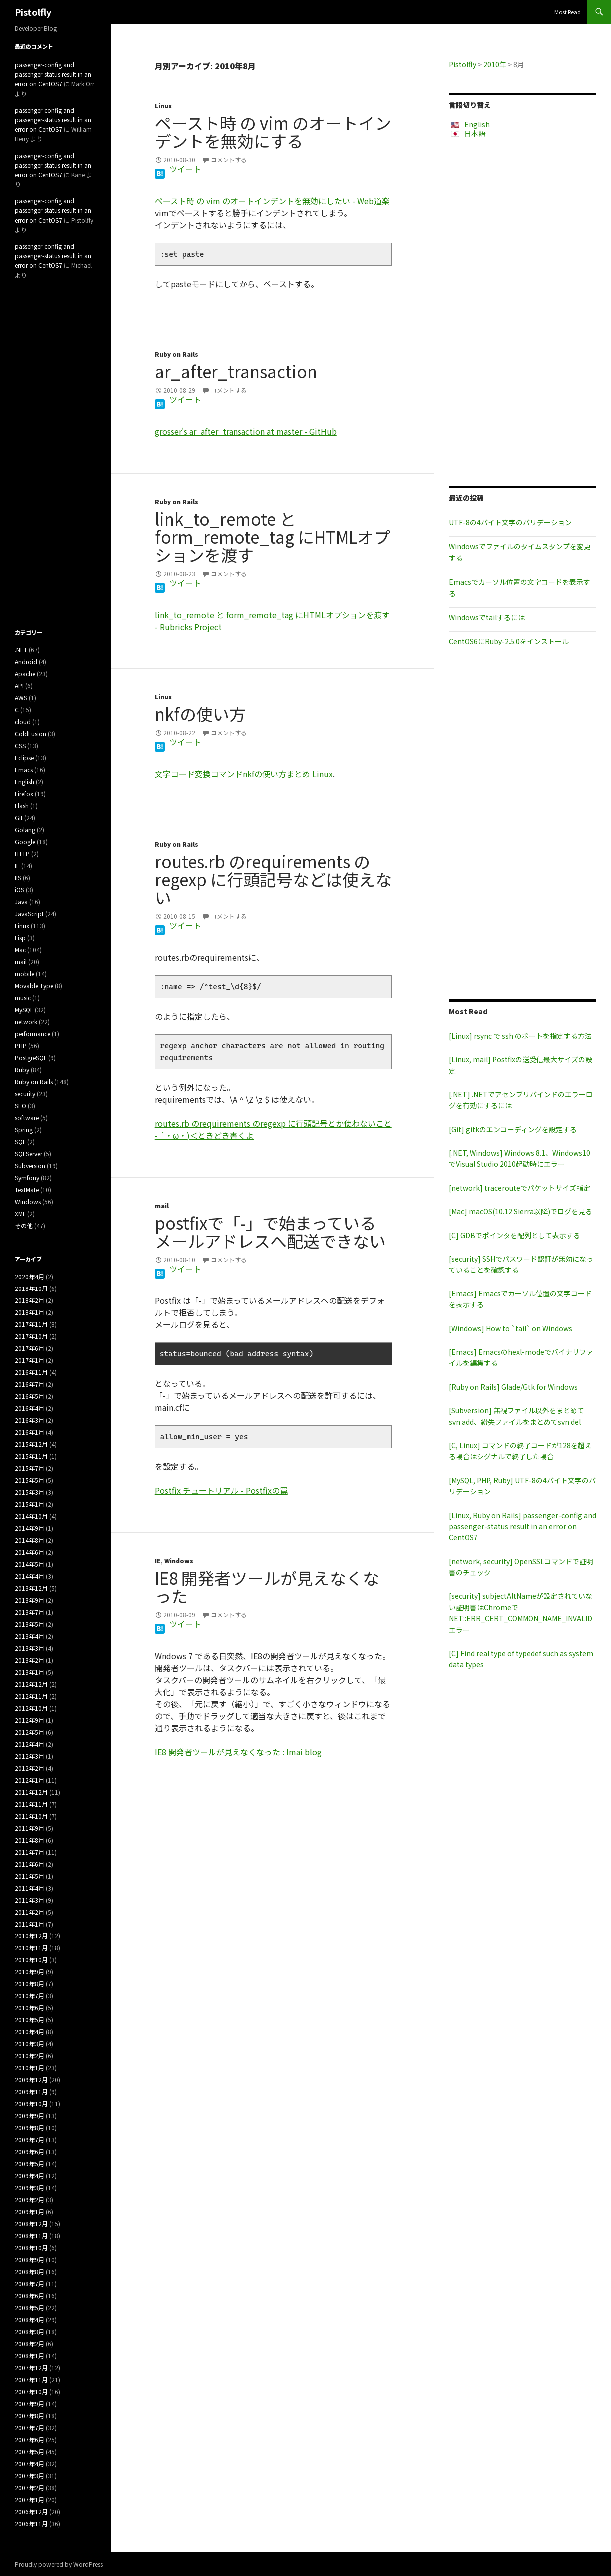 The image size is (611, 2576). What do you see at coordinates (31, 2511) in the screenshot?
I see `2006年12月` at bounding box center [31, 2511].